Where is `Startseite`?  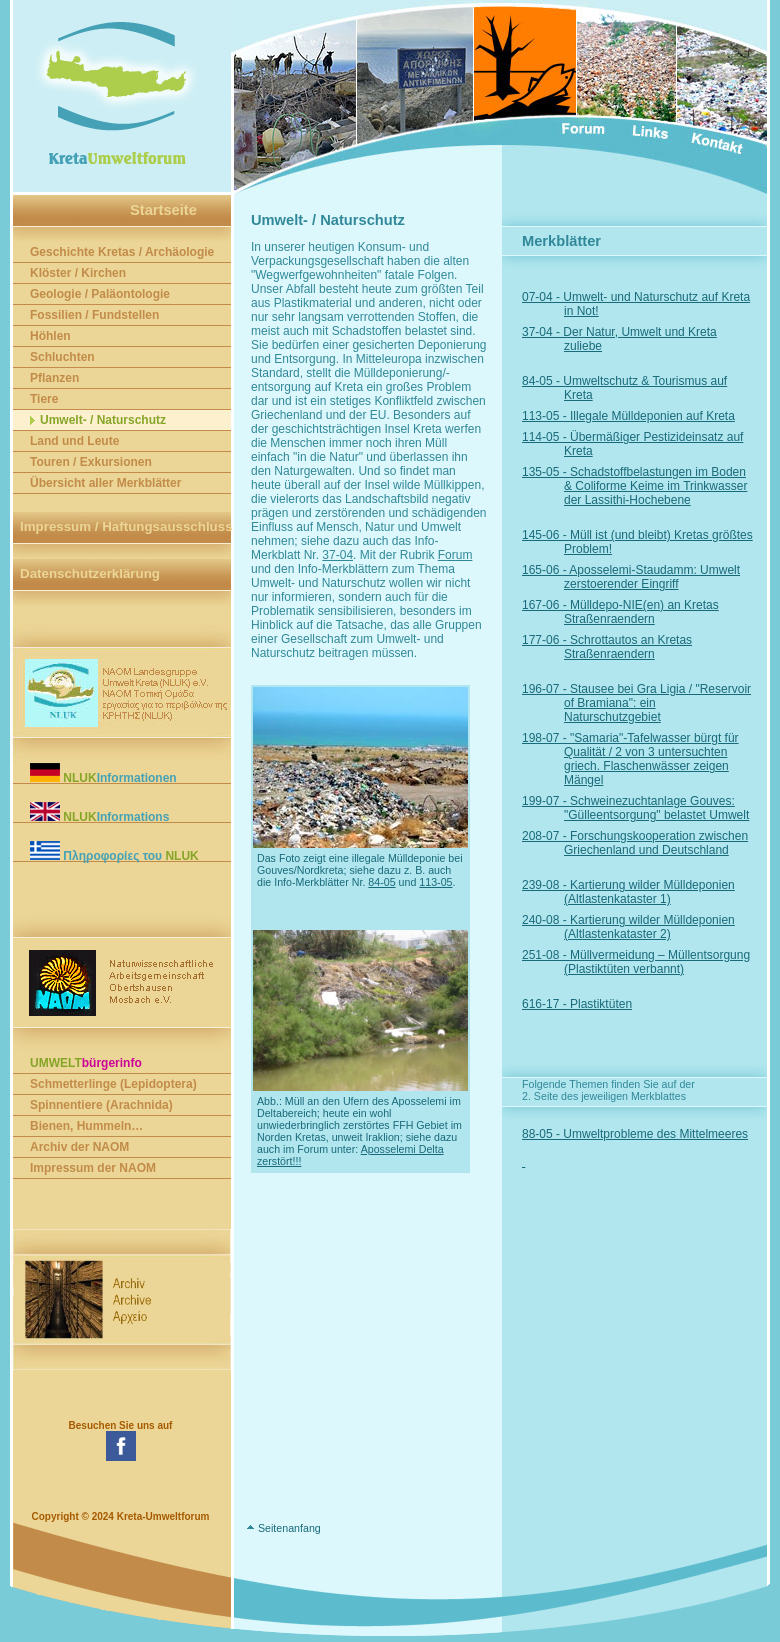
Startseite is located at coordinates (163, 210).